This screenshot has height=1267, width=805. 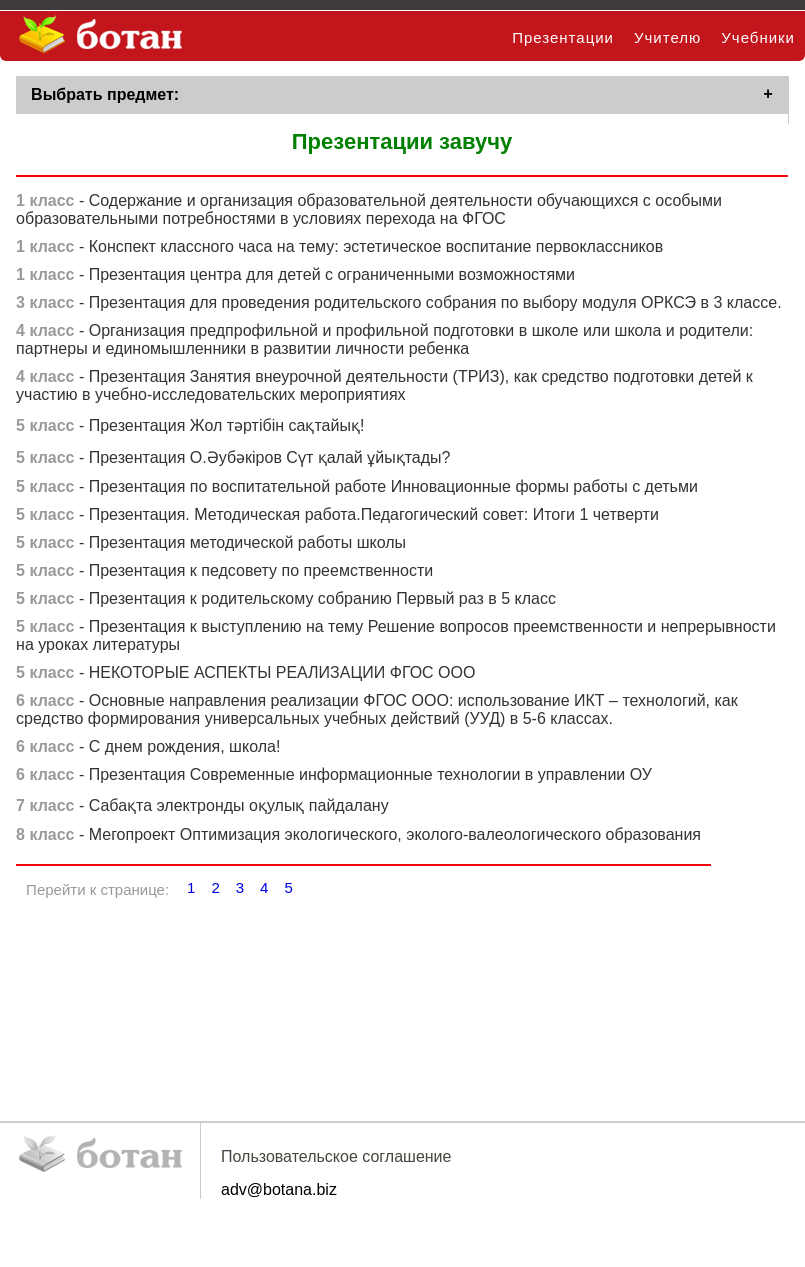 I want to click on - Мегопроект Оптимизация экологического, эколого-валеологического образования, so click(x=358, y=838).